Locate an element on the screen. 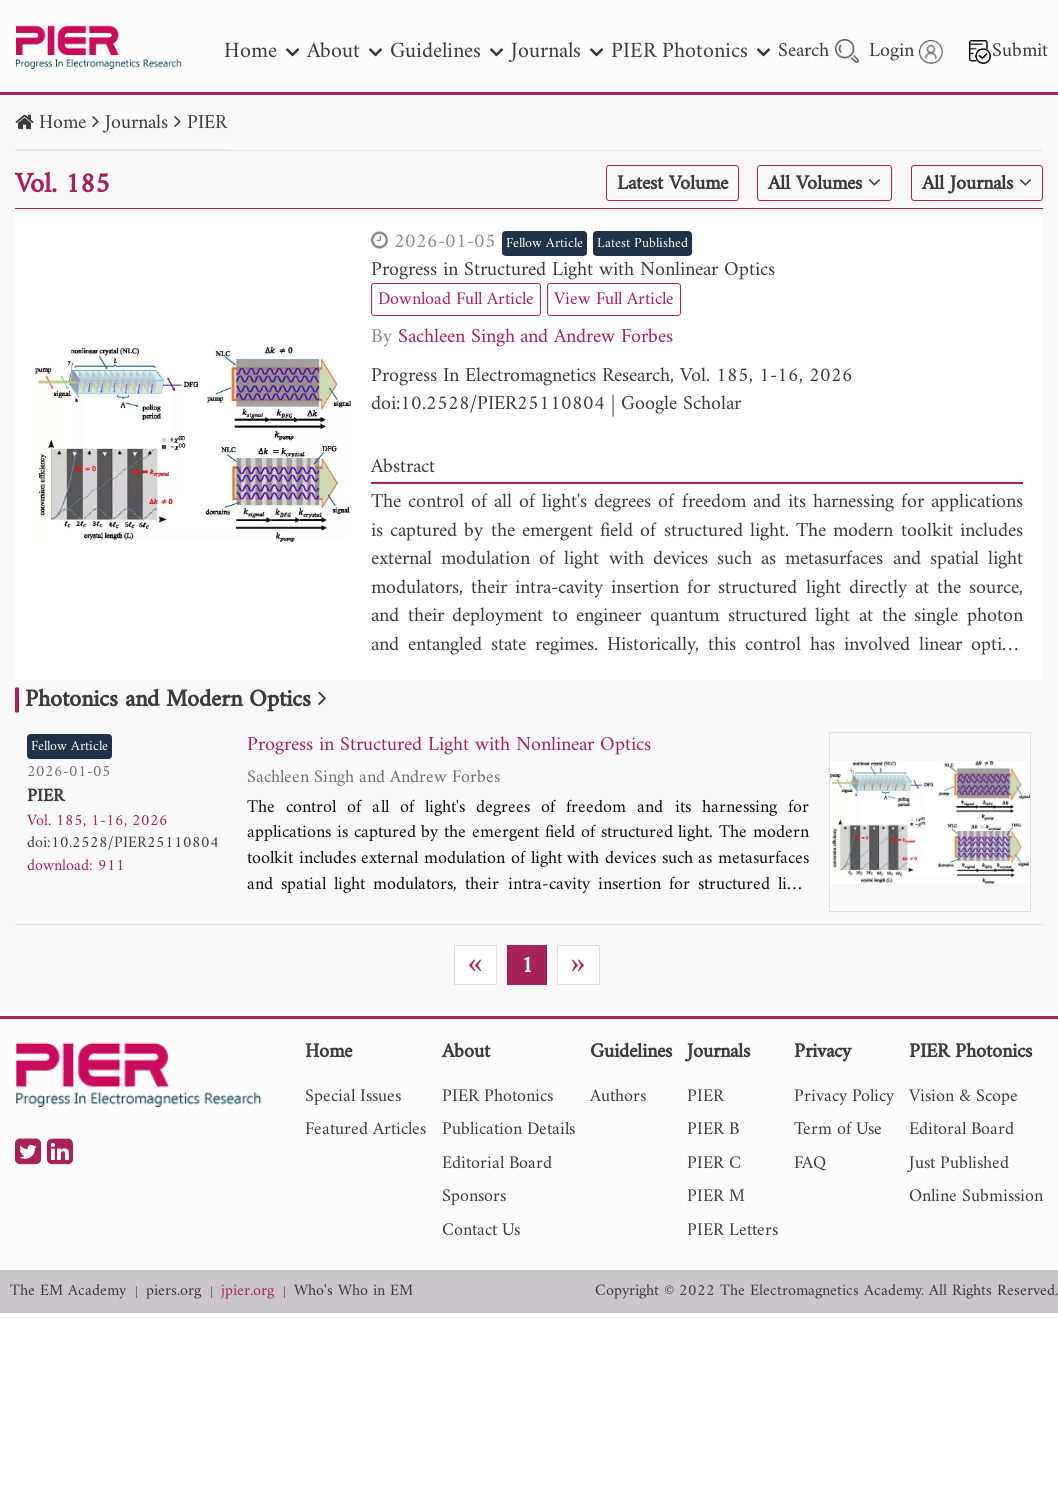  Authors [nav] is located at coordinates (618, 1096).